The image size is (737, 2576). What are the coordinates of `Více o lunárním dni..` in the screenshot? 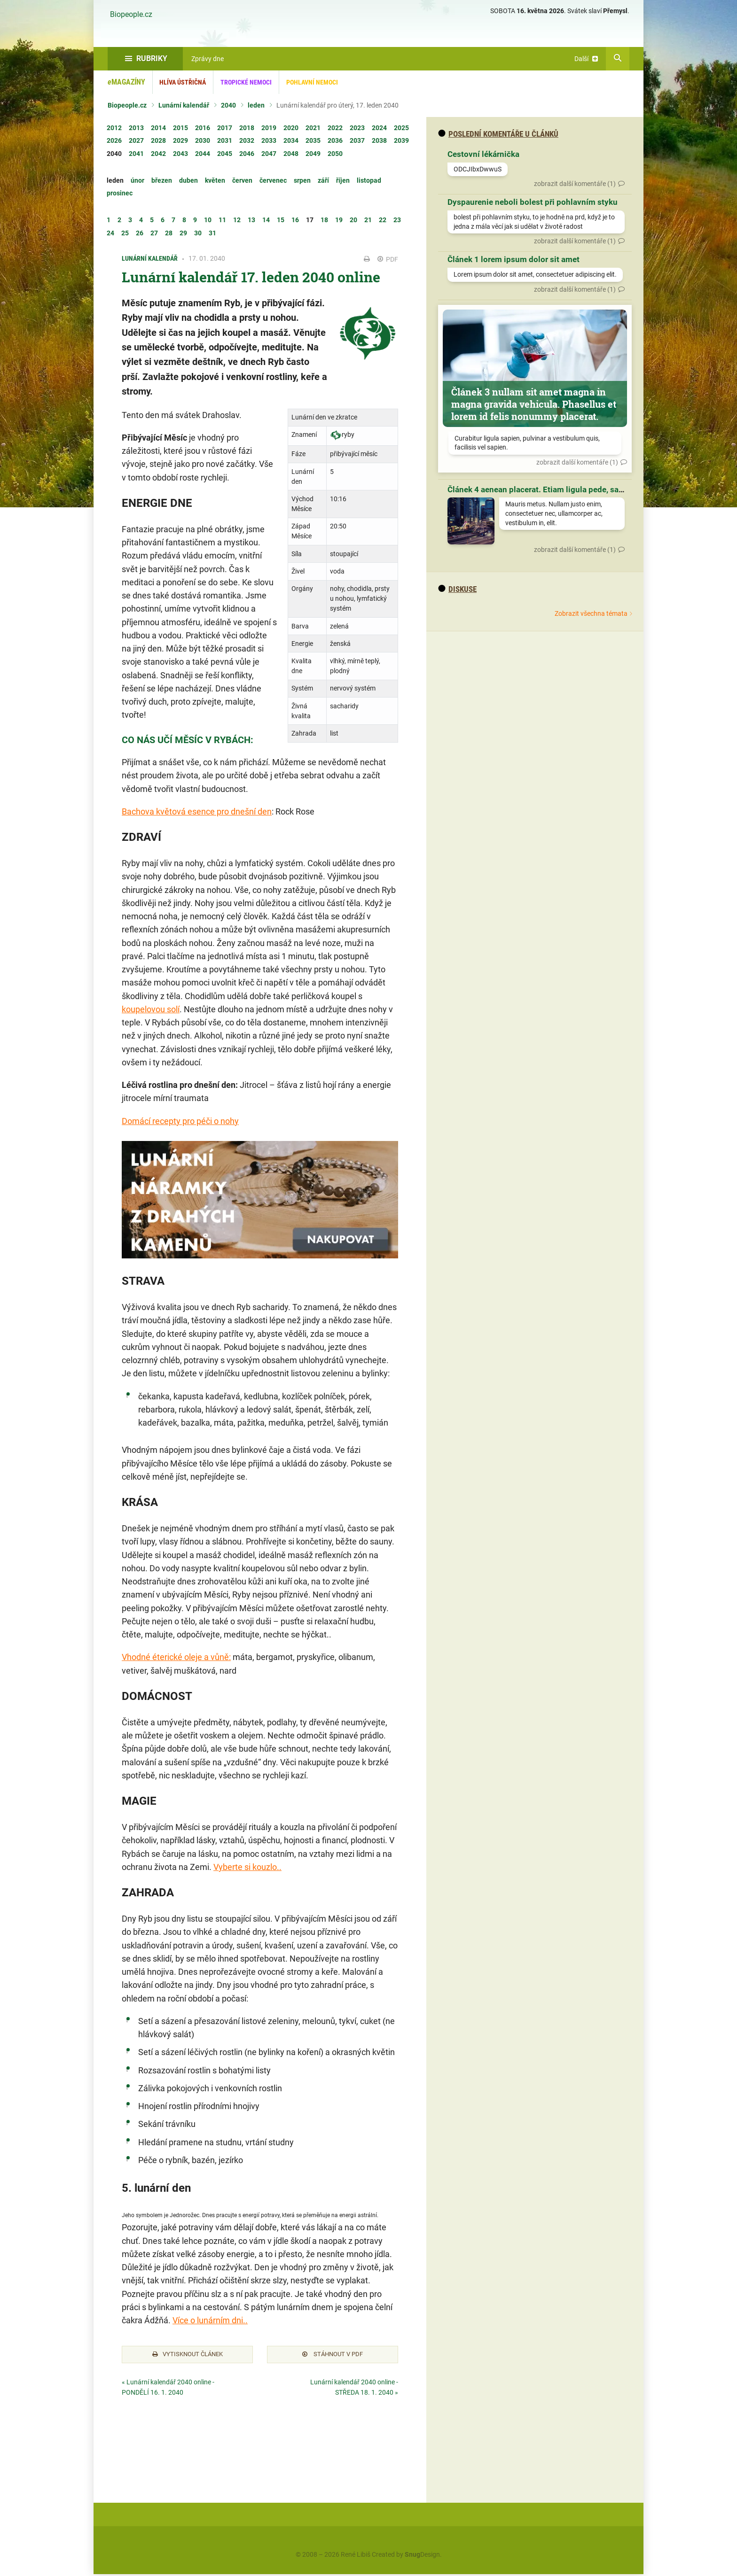 It's located at (210, 2320).